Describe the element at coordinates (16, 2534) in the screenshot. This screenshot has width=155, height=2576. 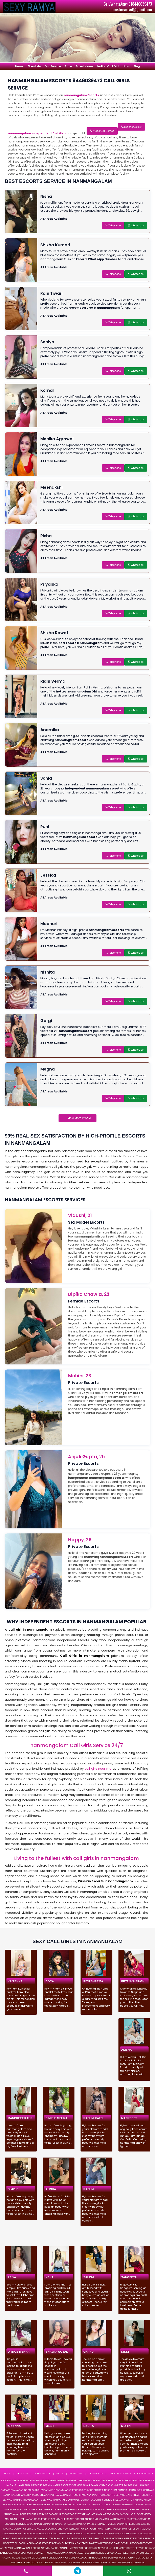
I see `kageshwari-manohara` at that location.